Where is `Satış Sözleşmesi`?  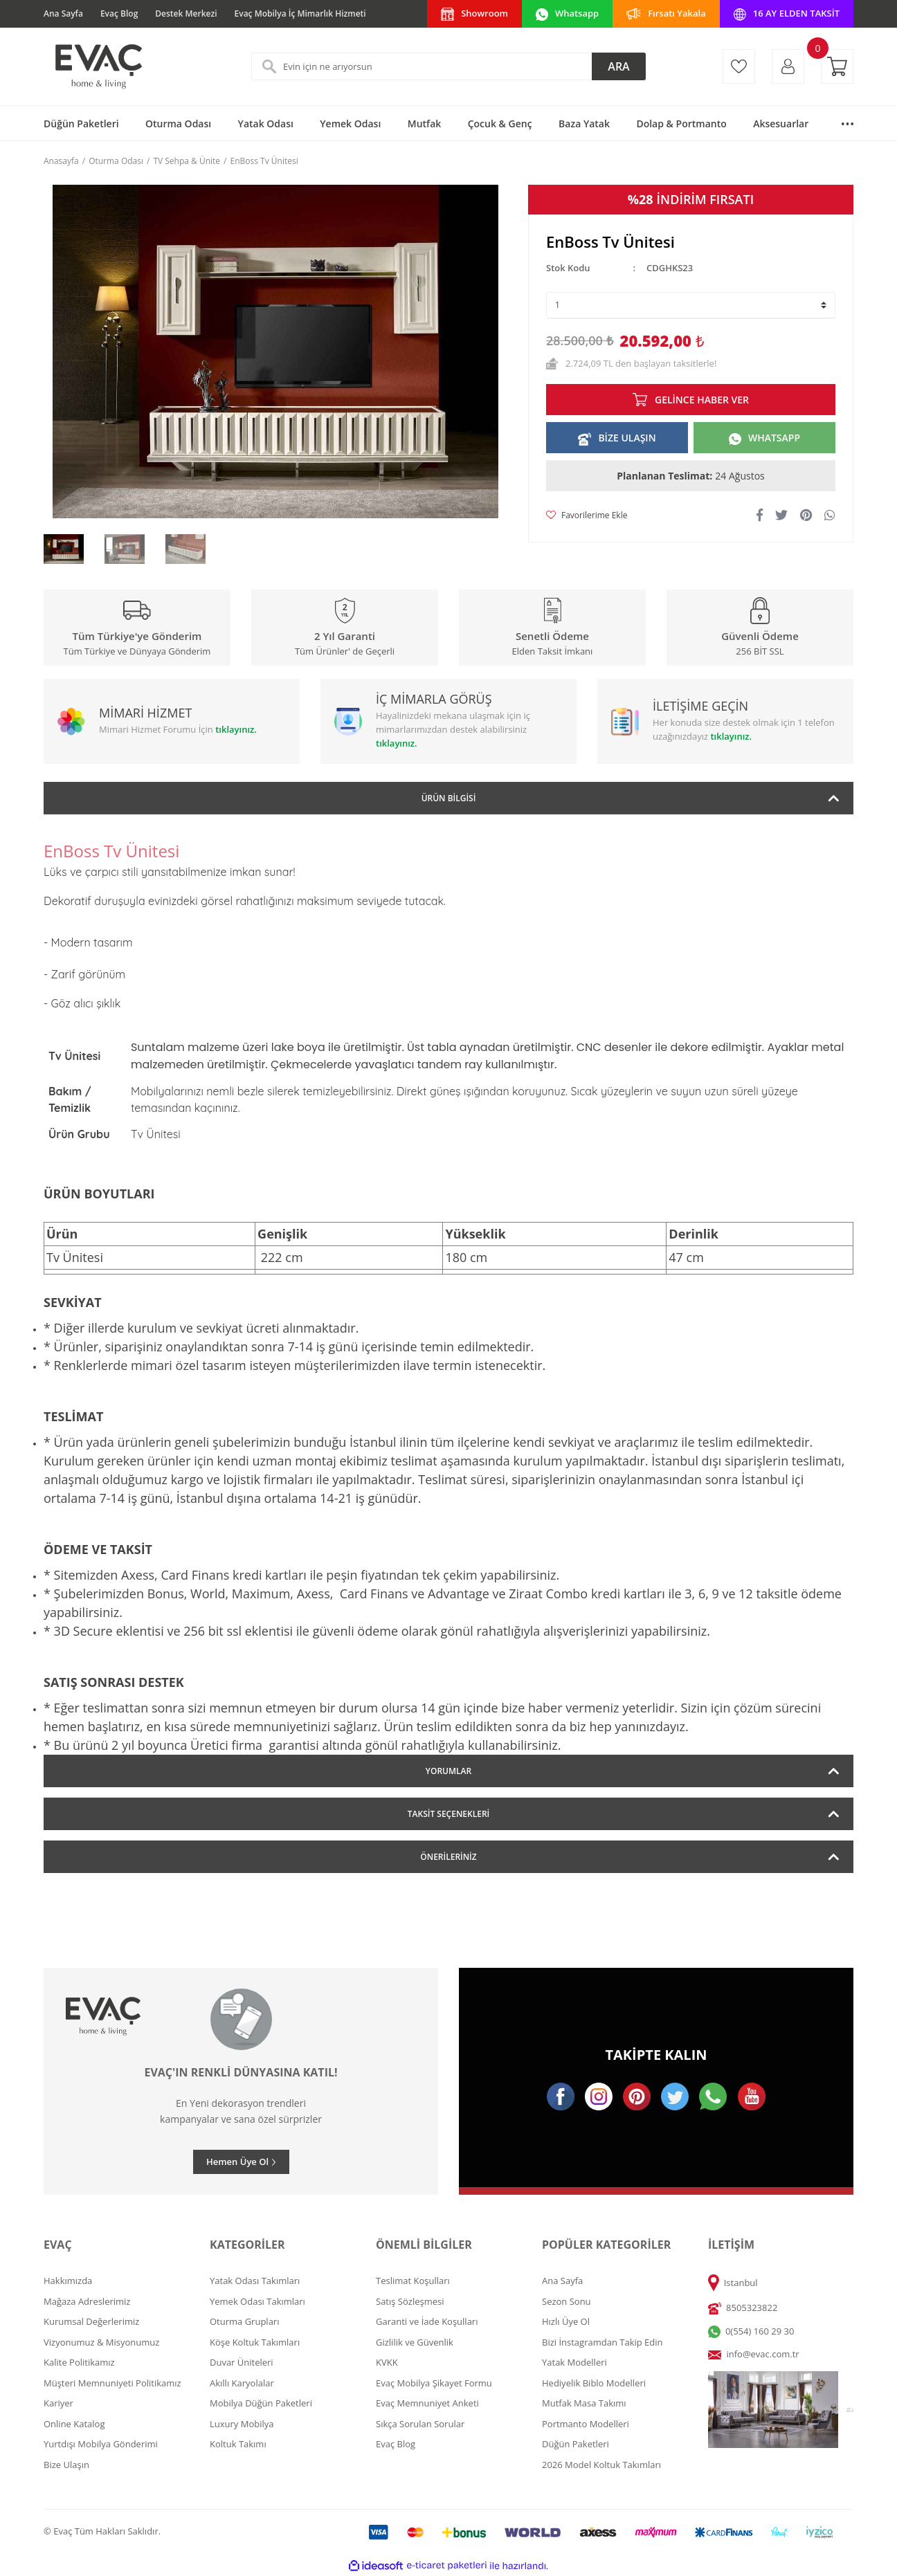 Satış Sözleşmesi is located at coordinates (410, 2301).